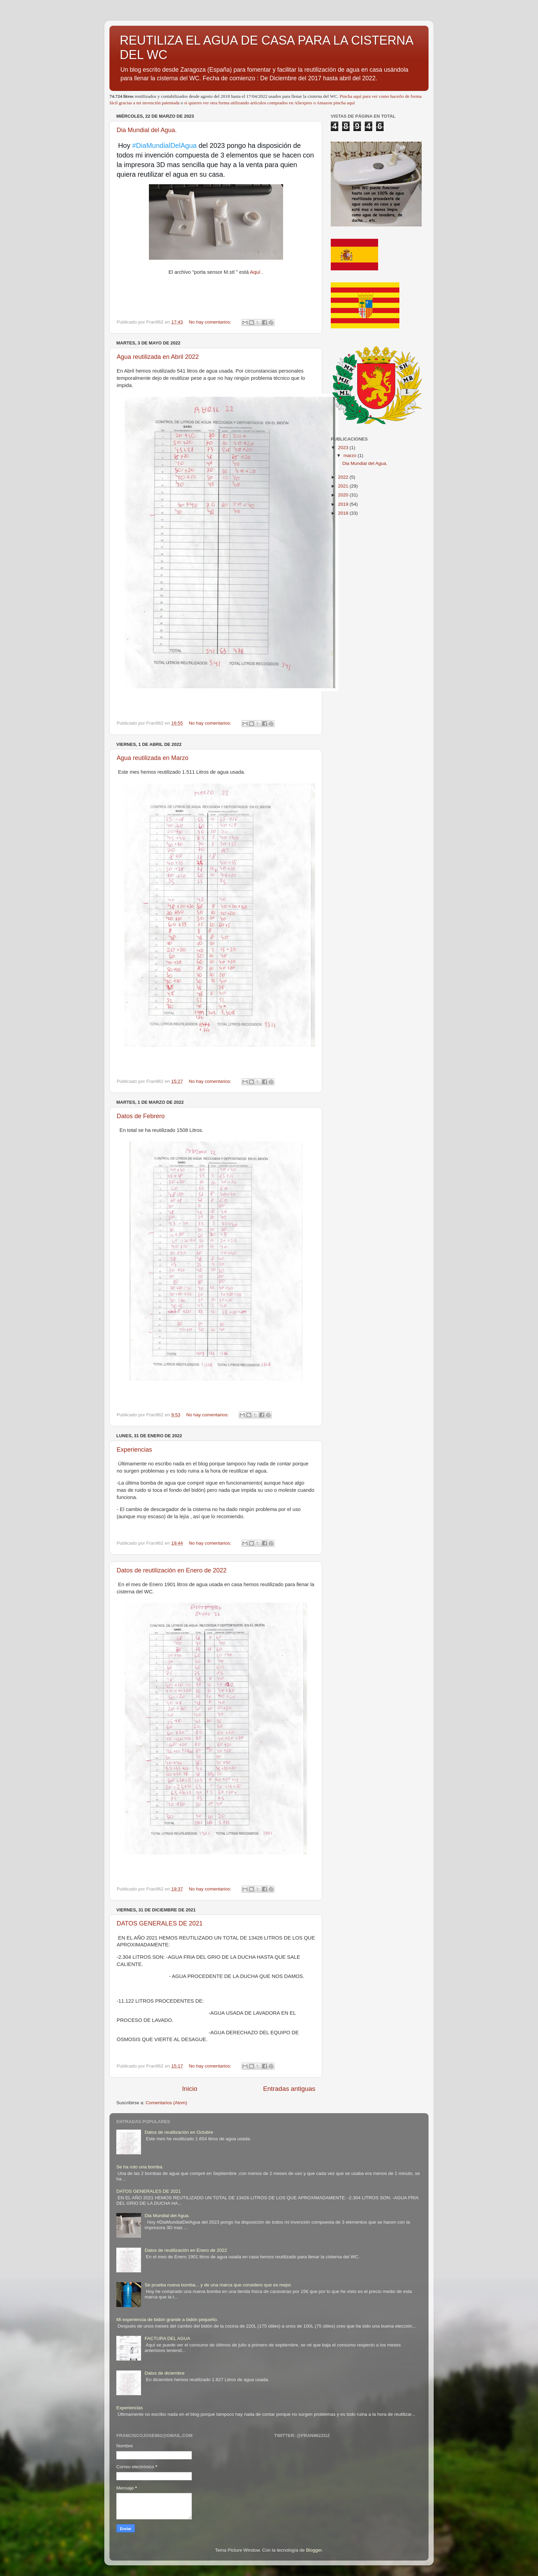 This screenshot has width=538, height=2576. Describe the element at coordinates (269, 102) in the screenshot. I see `si quieres ver otra forma utilizando artículos comprados en Aliexpres o Amazon pincha aquí` at that location.